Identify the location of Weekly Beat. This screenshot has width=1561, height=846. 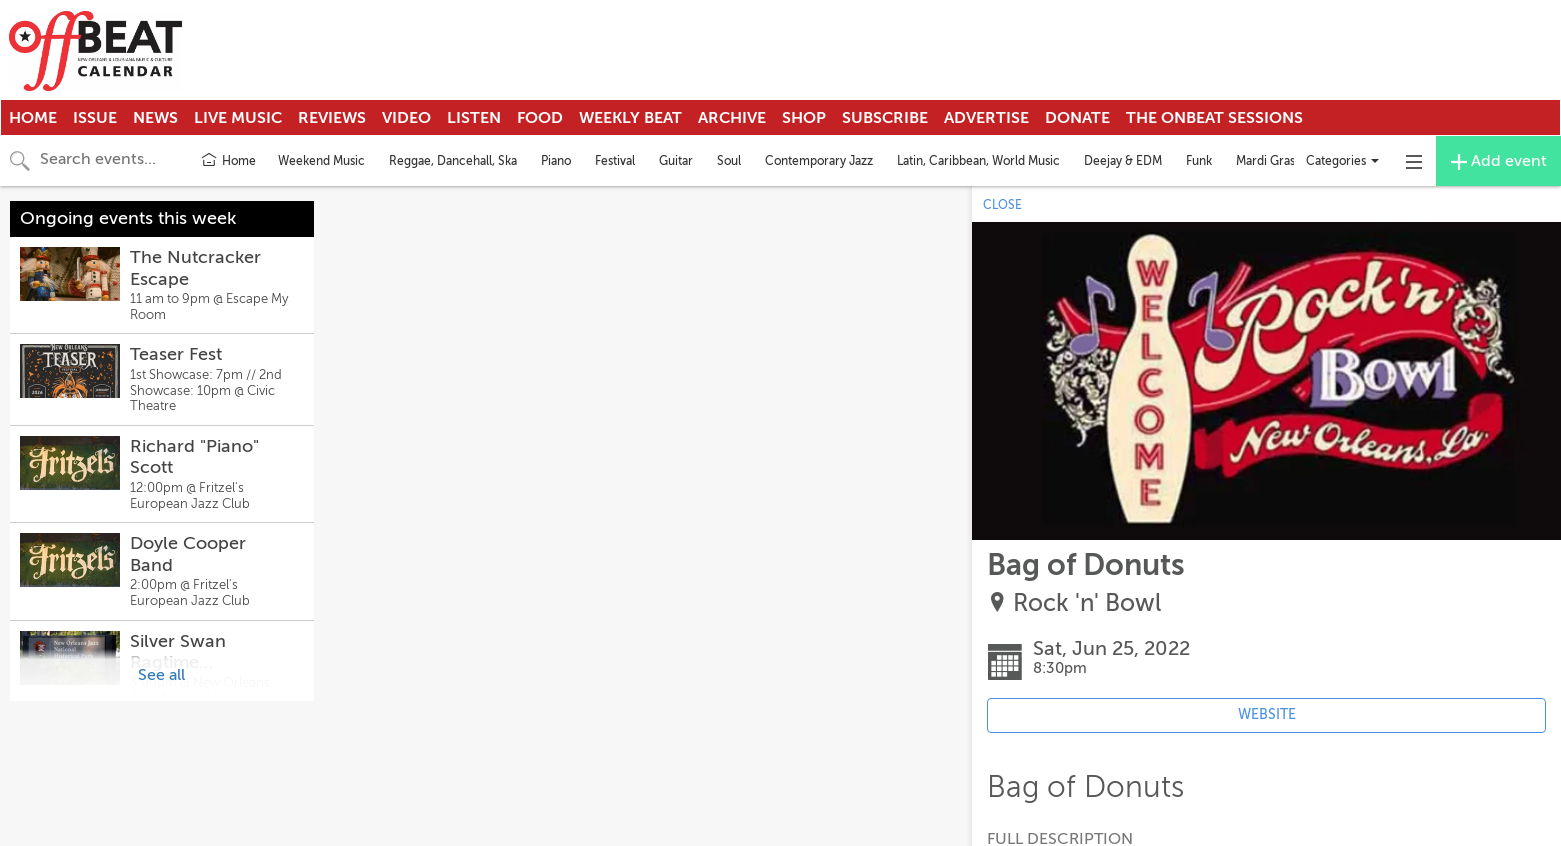
(630, 118).